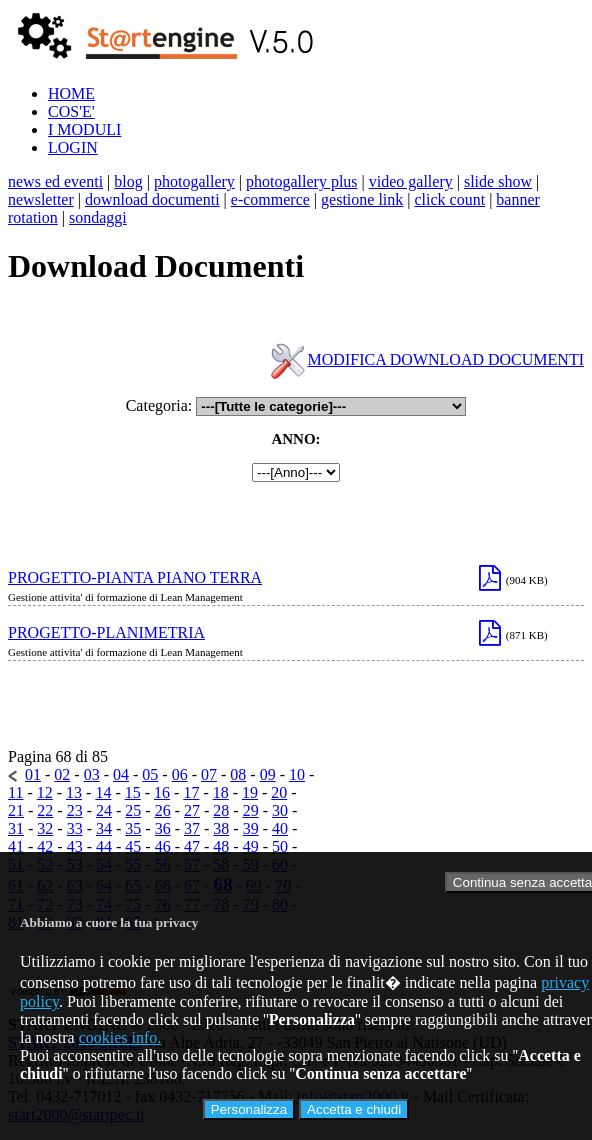 The height and width of the screenshot is (1140, 592). I want to click on 02, so click(62, 774).